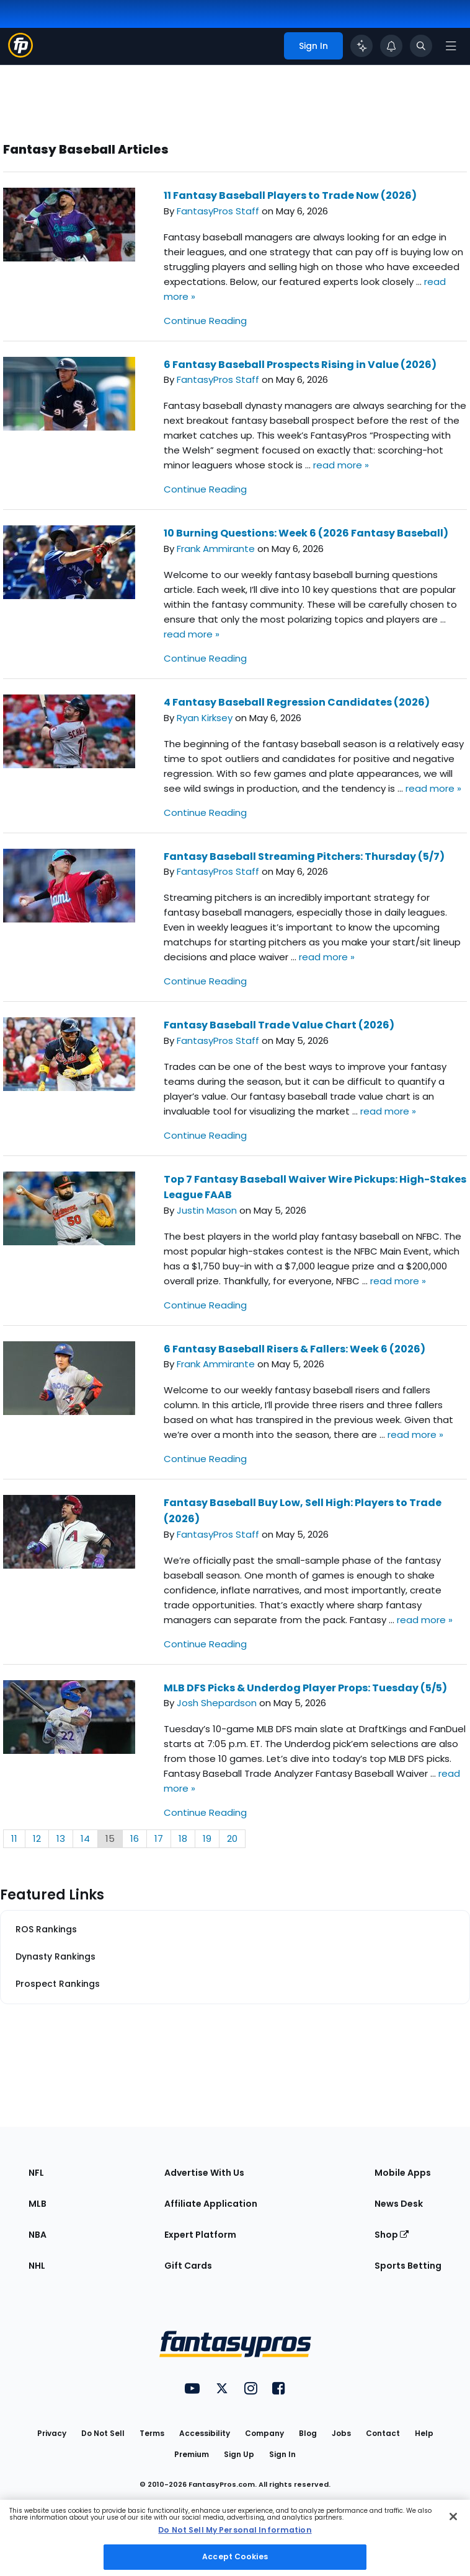 The height and width of the screenshot is (2576, 470). Describe the element at coordinates (134, 1838) in the screenshot. I see `16` at that location.